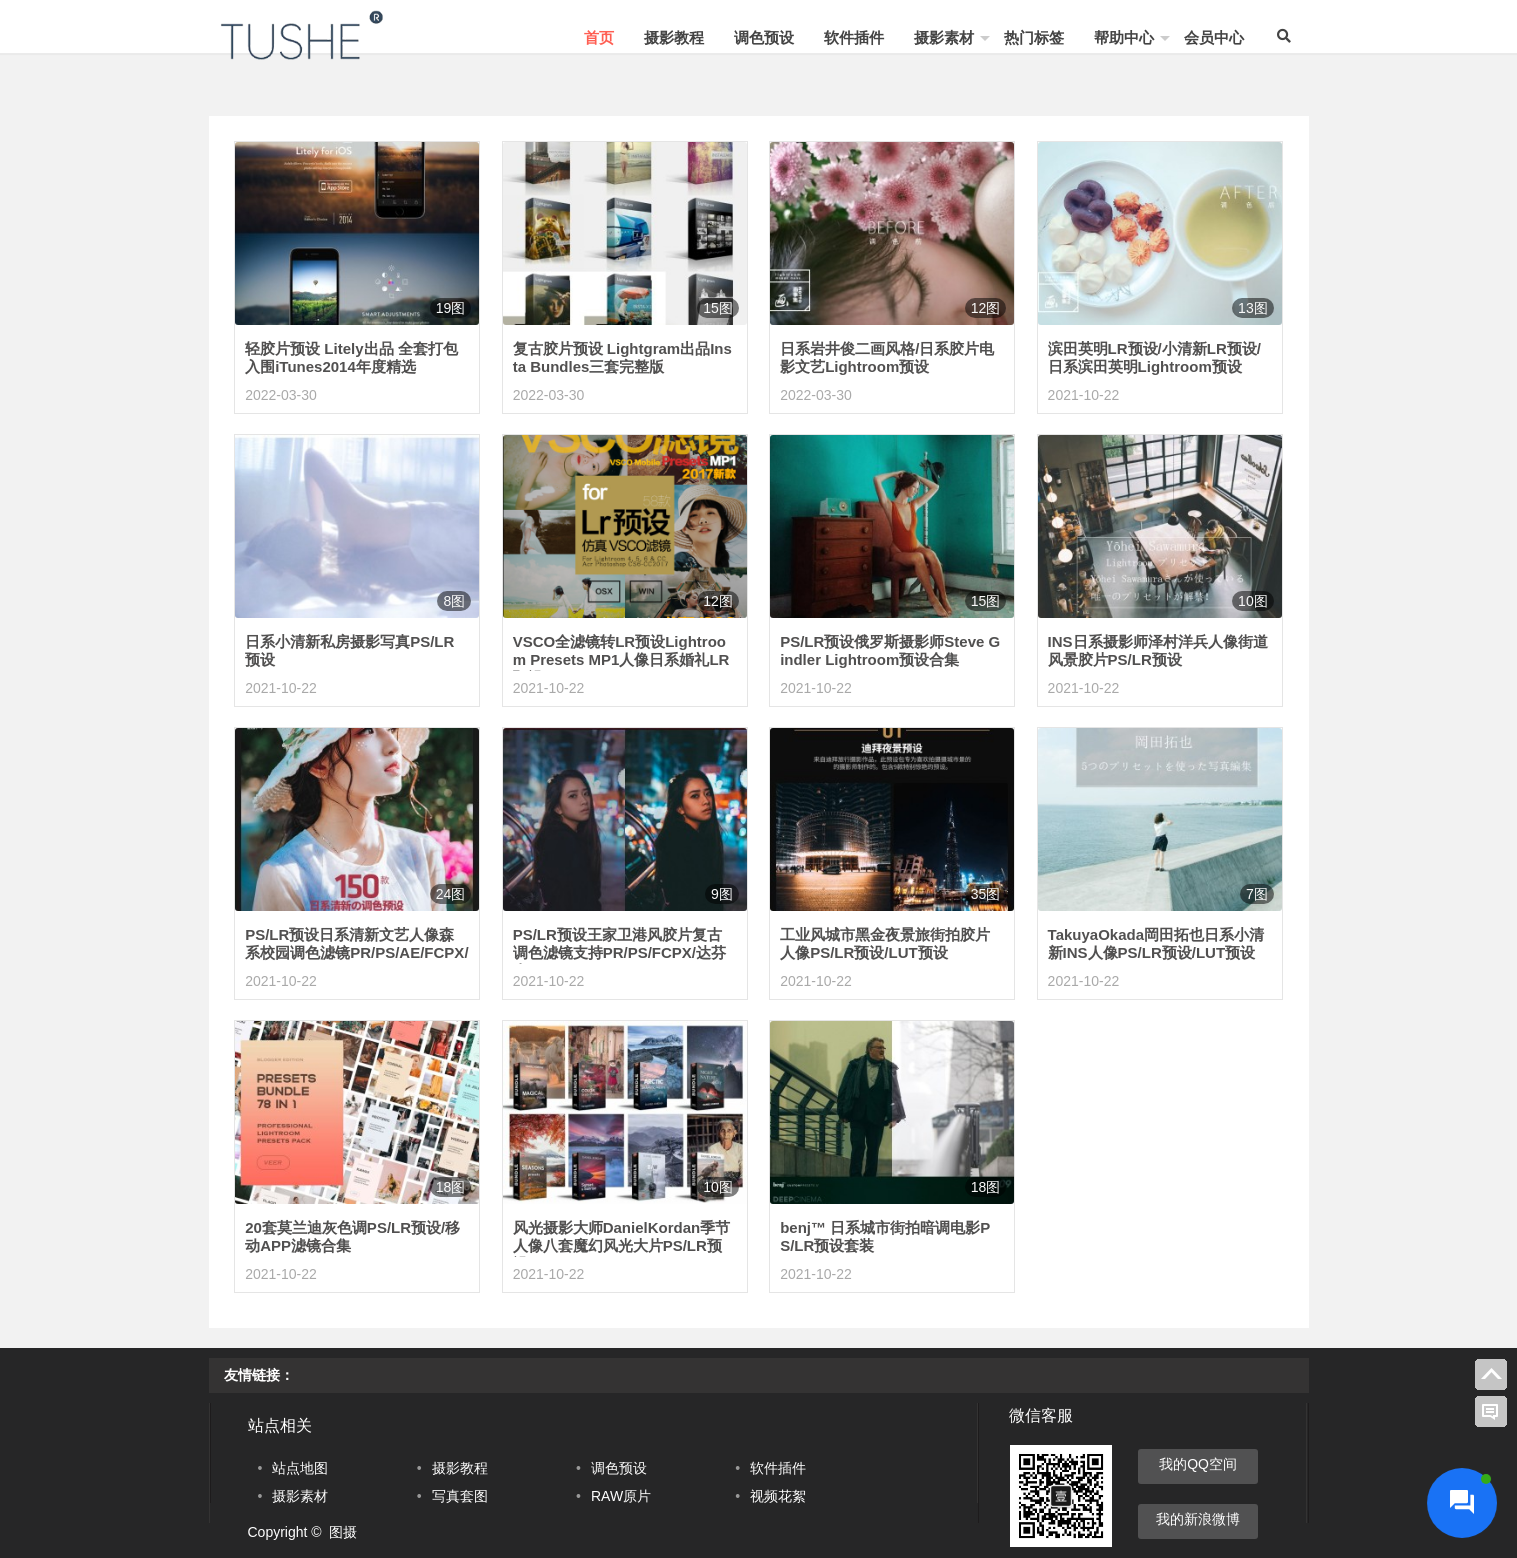  I want to click on PS/LR预设日系清新文艺人像森系校园调色滤镜PR/PS/AE/FCPX/LUT, so click(356, 952).